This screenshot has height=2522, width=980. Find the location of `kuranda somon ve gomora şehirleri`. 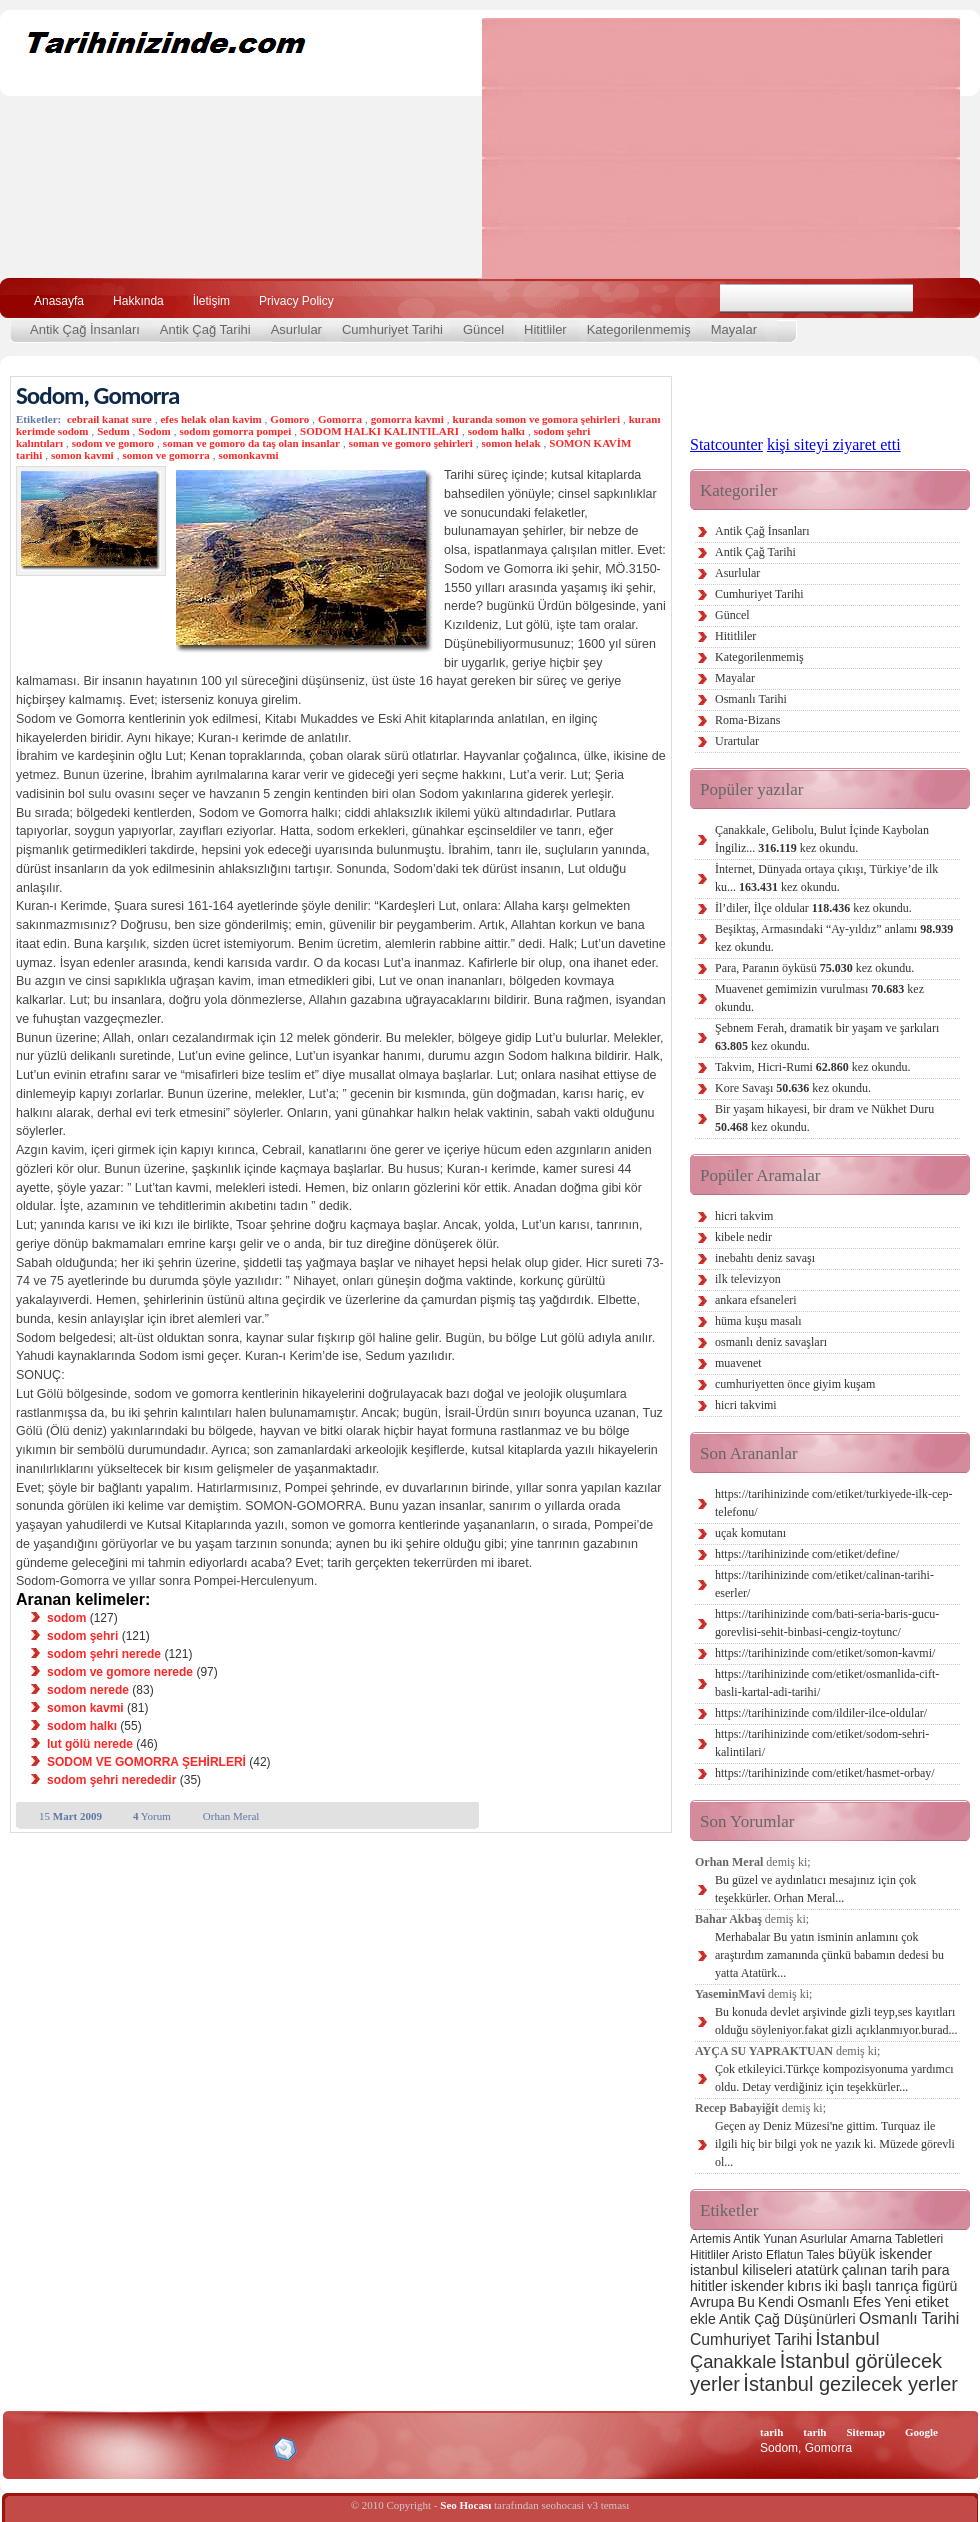

kuranda somon ve gomora şehirleri is located at coordinates (536, 419).